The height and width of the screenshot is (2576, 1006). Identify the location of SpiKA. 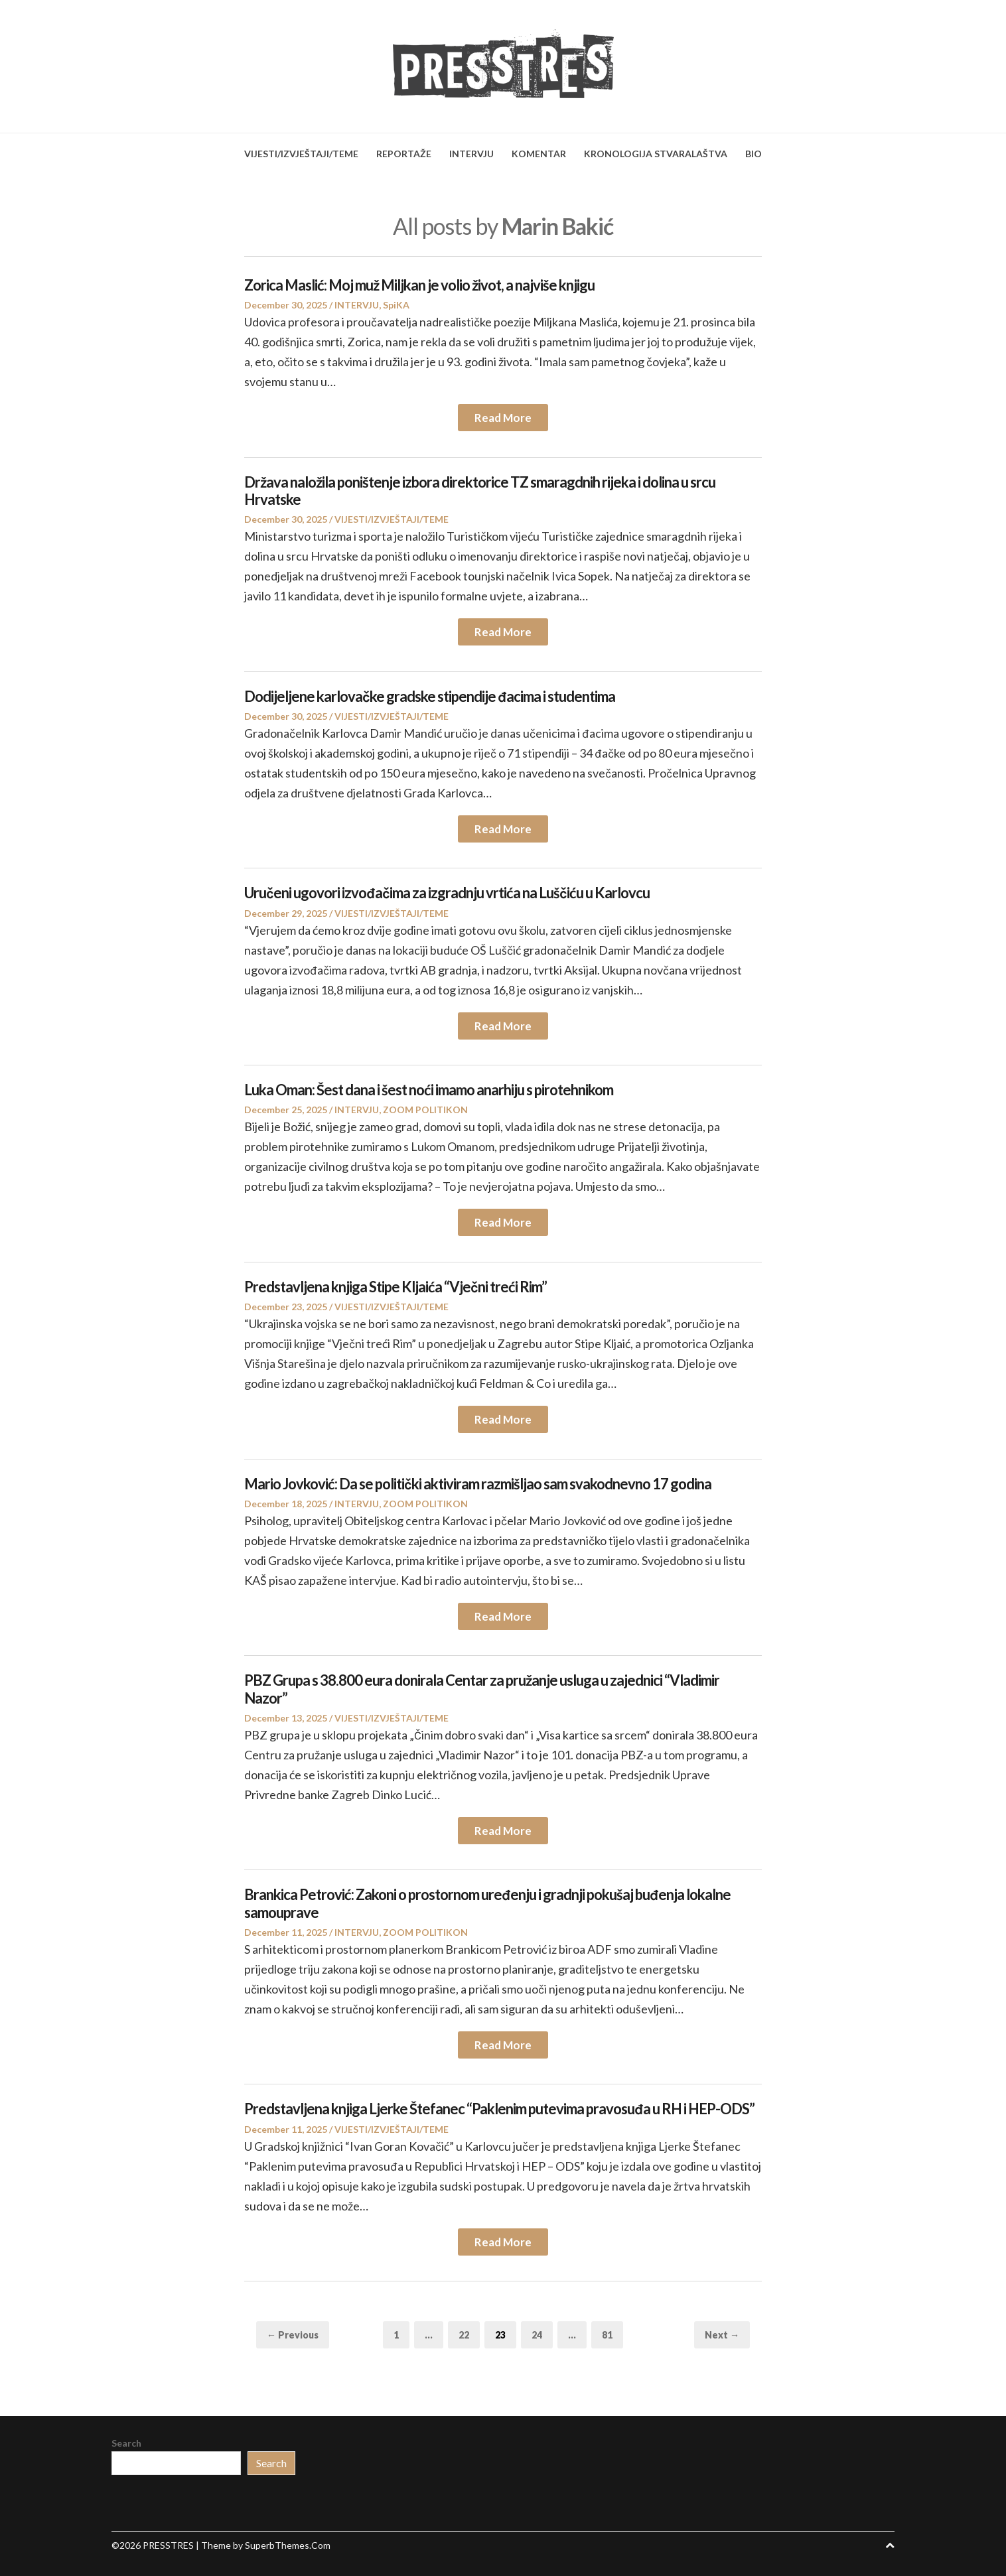
(396, 304).